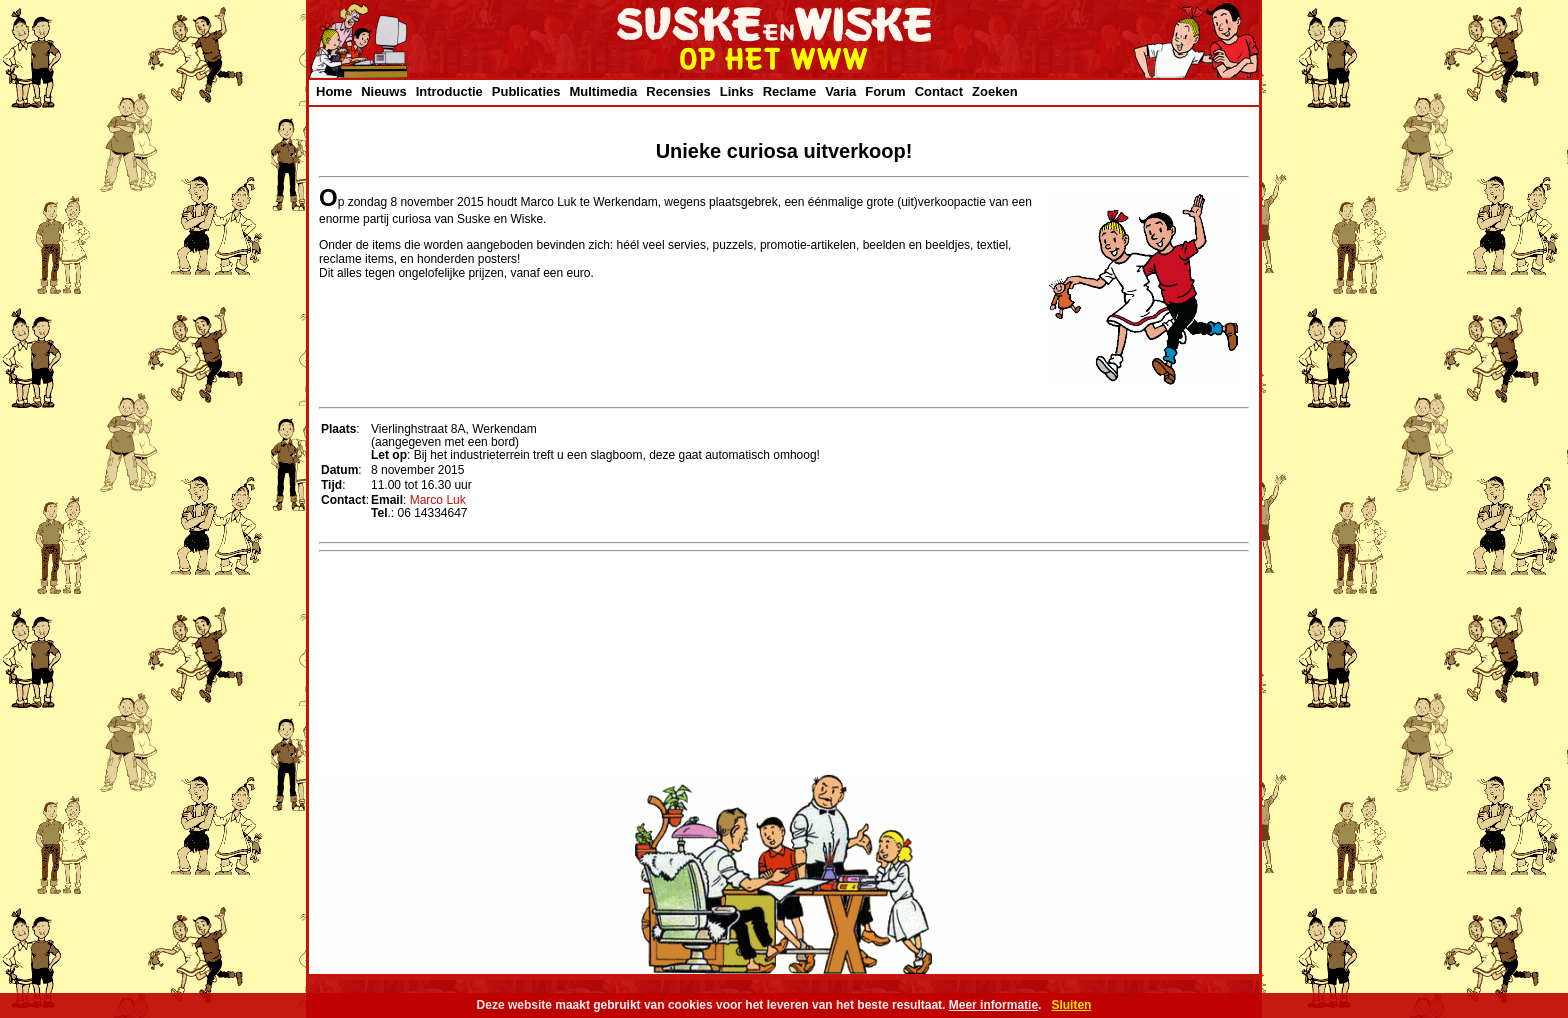 The image size is (1568, 1018). What do you see at coordinates (993, 1005) in the screenshot?
I see `Meer informatie` at bounding box center [993, 1005].